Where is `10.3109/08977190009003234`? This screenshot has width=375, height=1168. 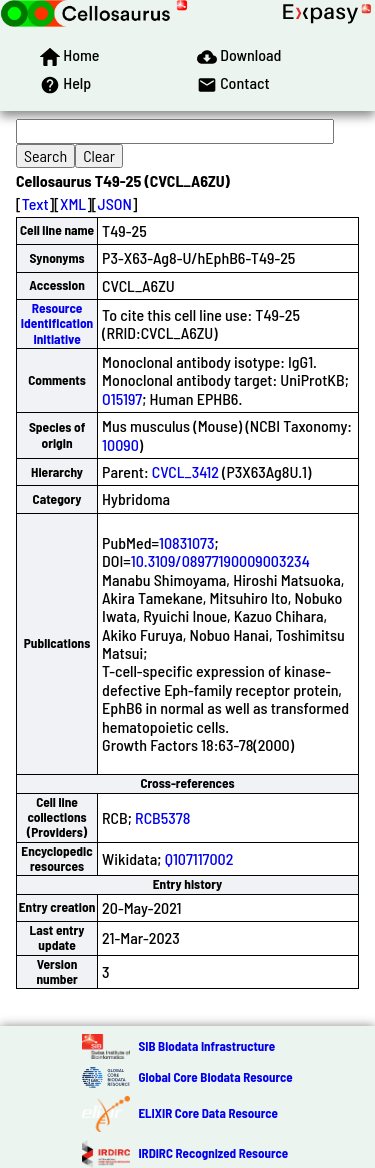
10.3109/08977190009003234 is located at coordinates (220, 560).